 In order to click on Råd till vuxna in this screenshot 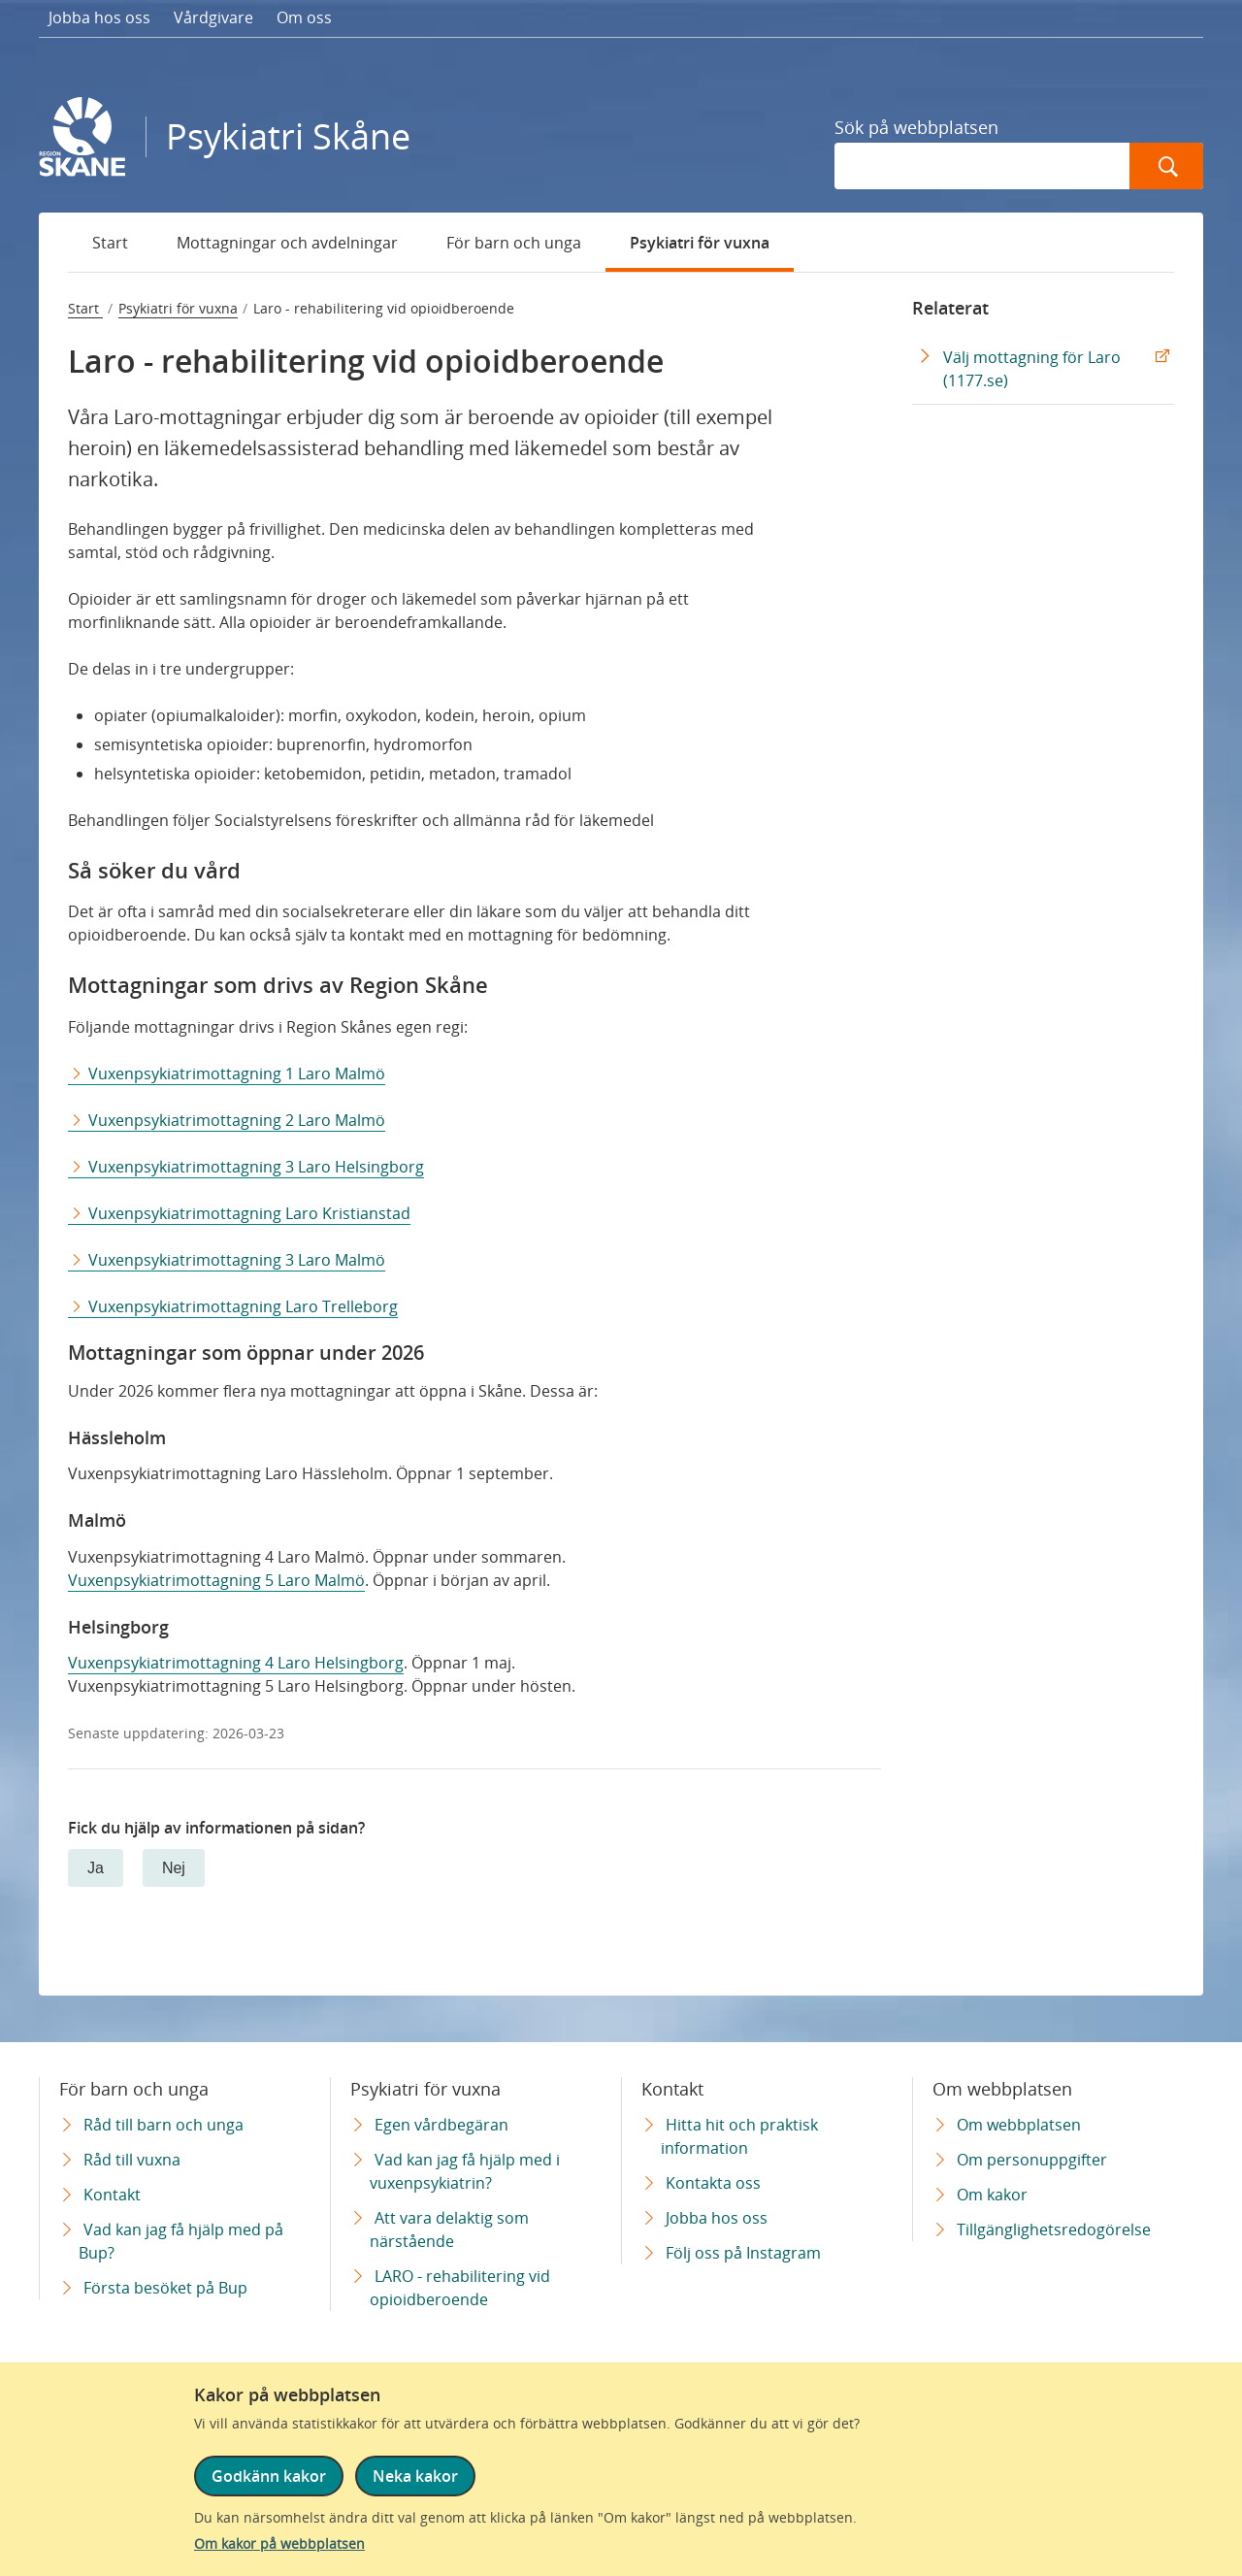, I will do `click(131, 2159)`.